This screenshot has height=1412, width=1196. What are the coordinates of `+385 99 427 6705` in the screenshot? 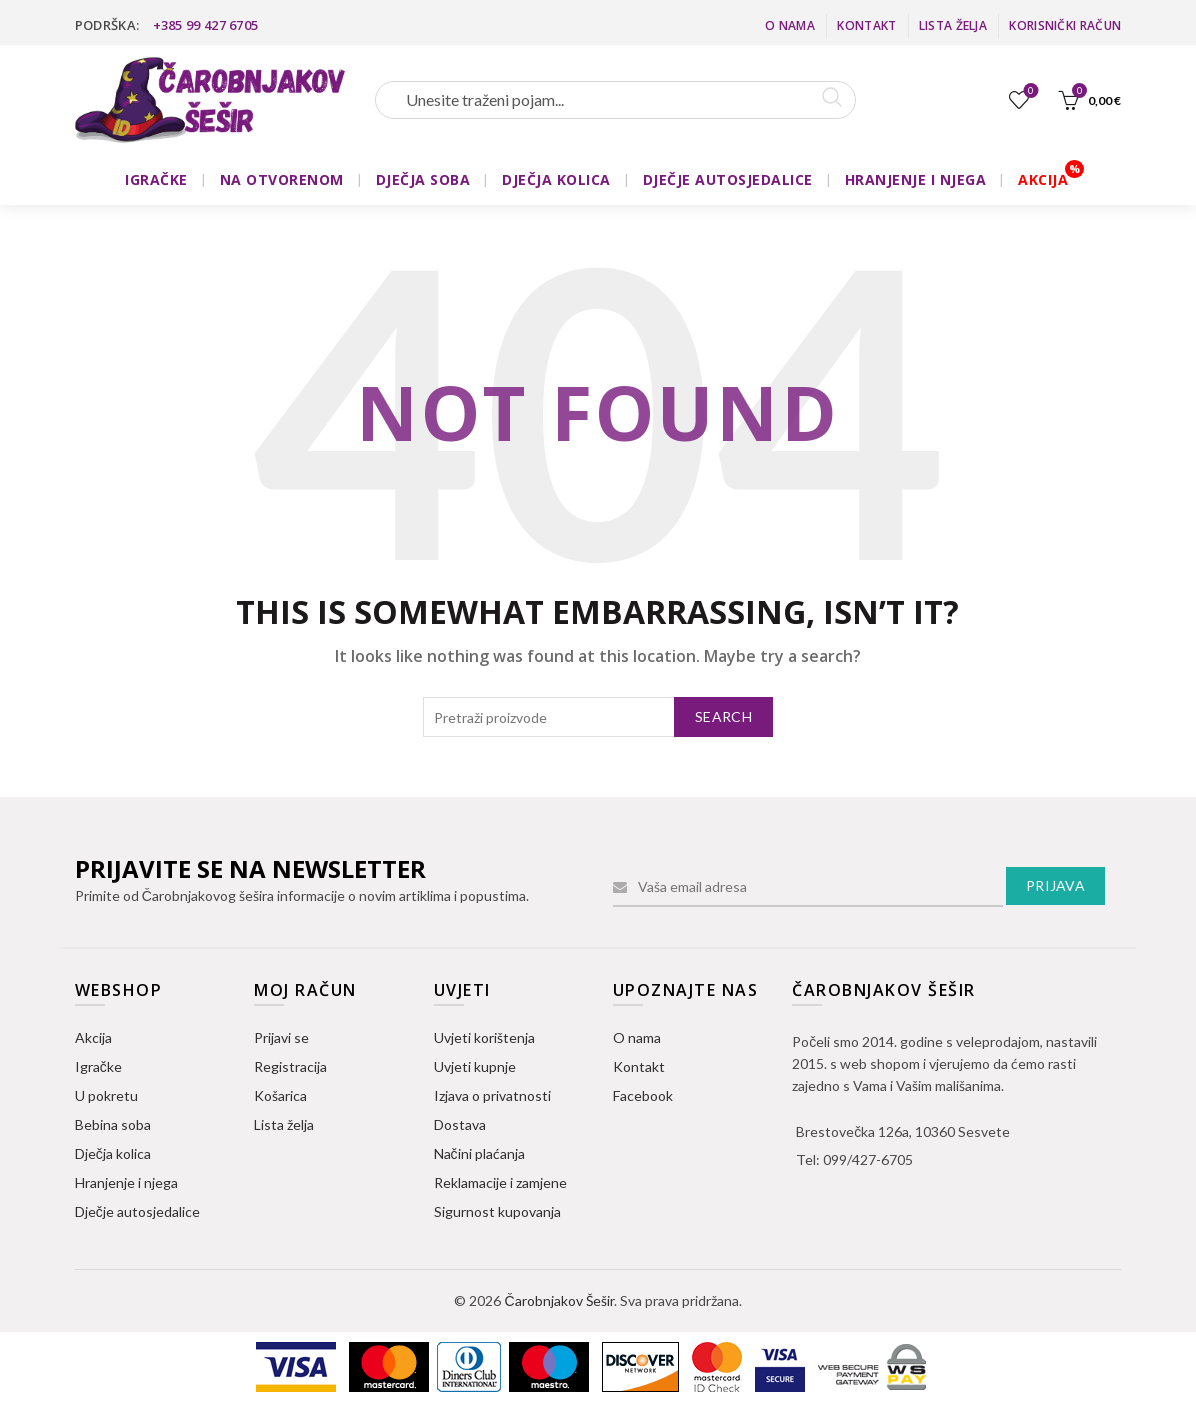 It's located at (206, 25).